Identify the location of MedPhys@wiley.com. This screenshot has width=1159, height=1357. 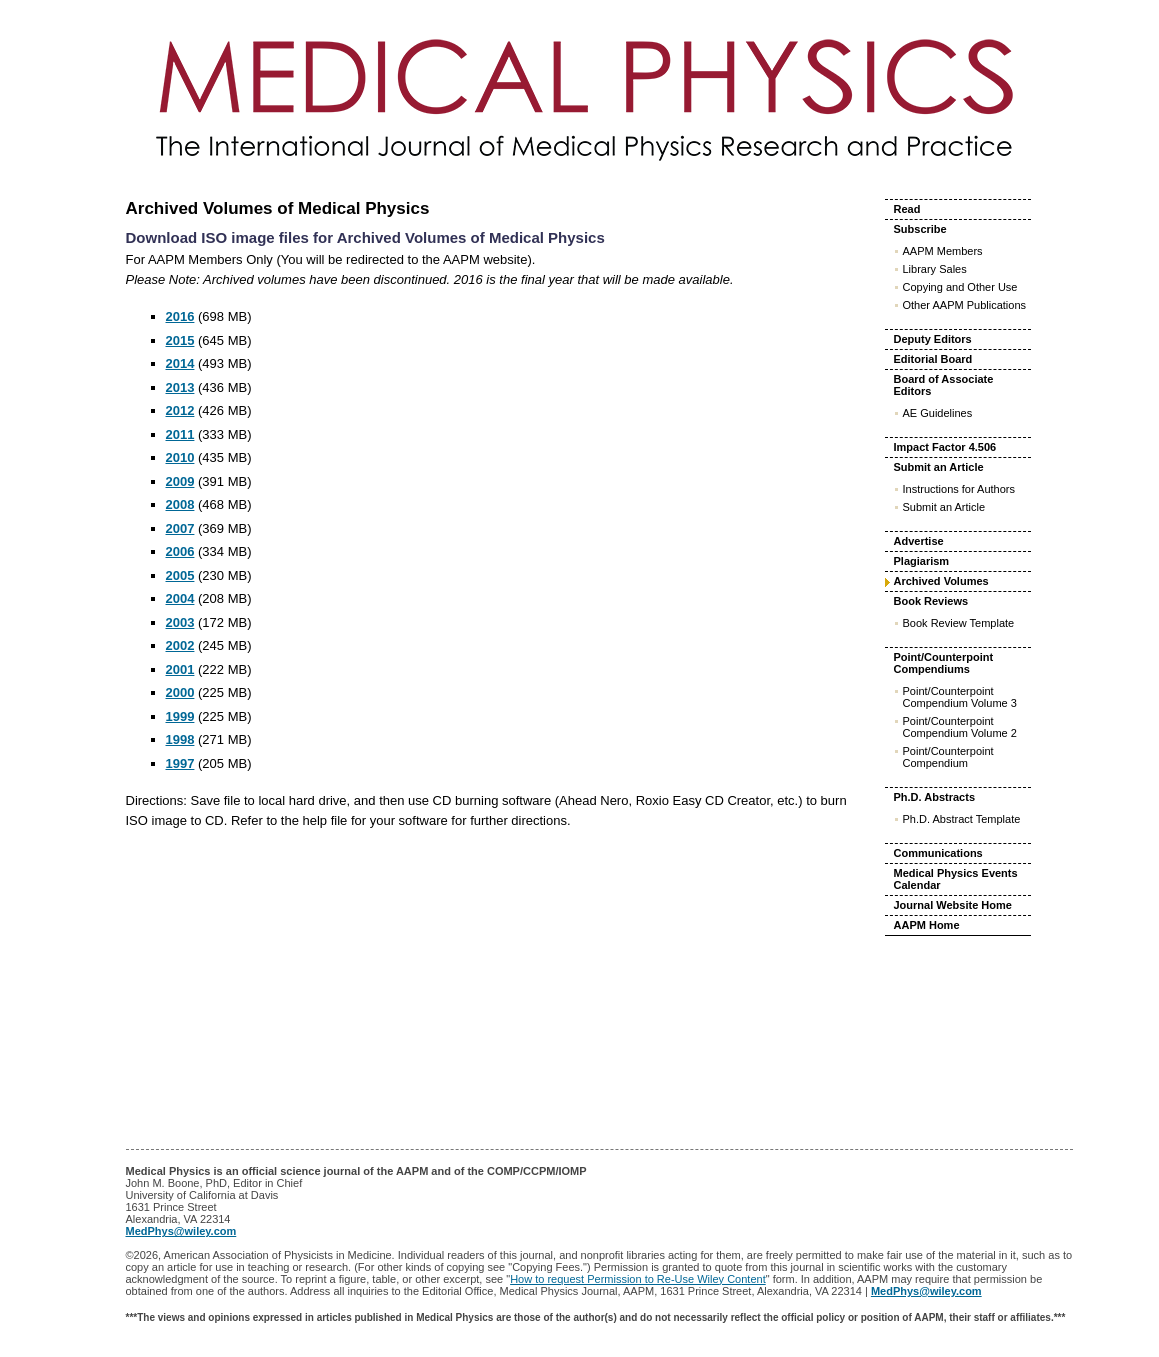
(181, 1231).